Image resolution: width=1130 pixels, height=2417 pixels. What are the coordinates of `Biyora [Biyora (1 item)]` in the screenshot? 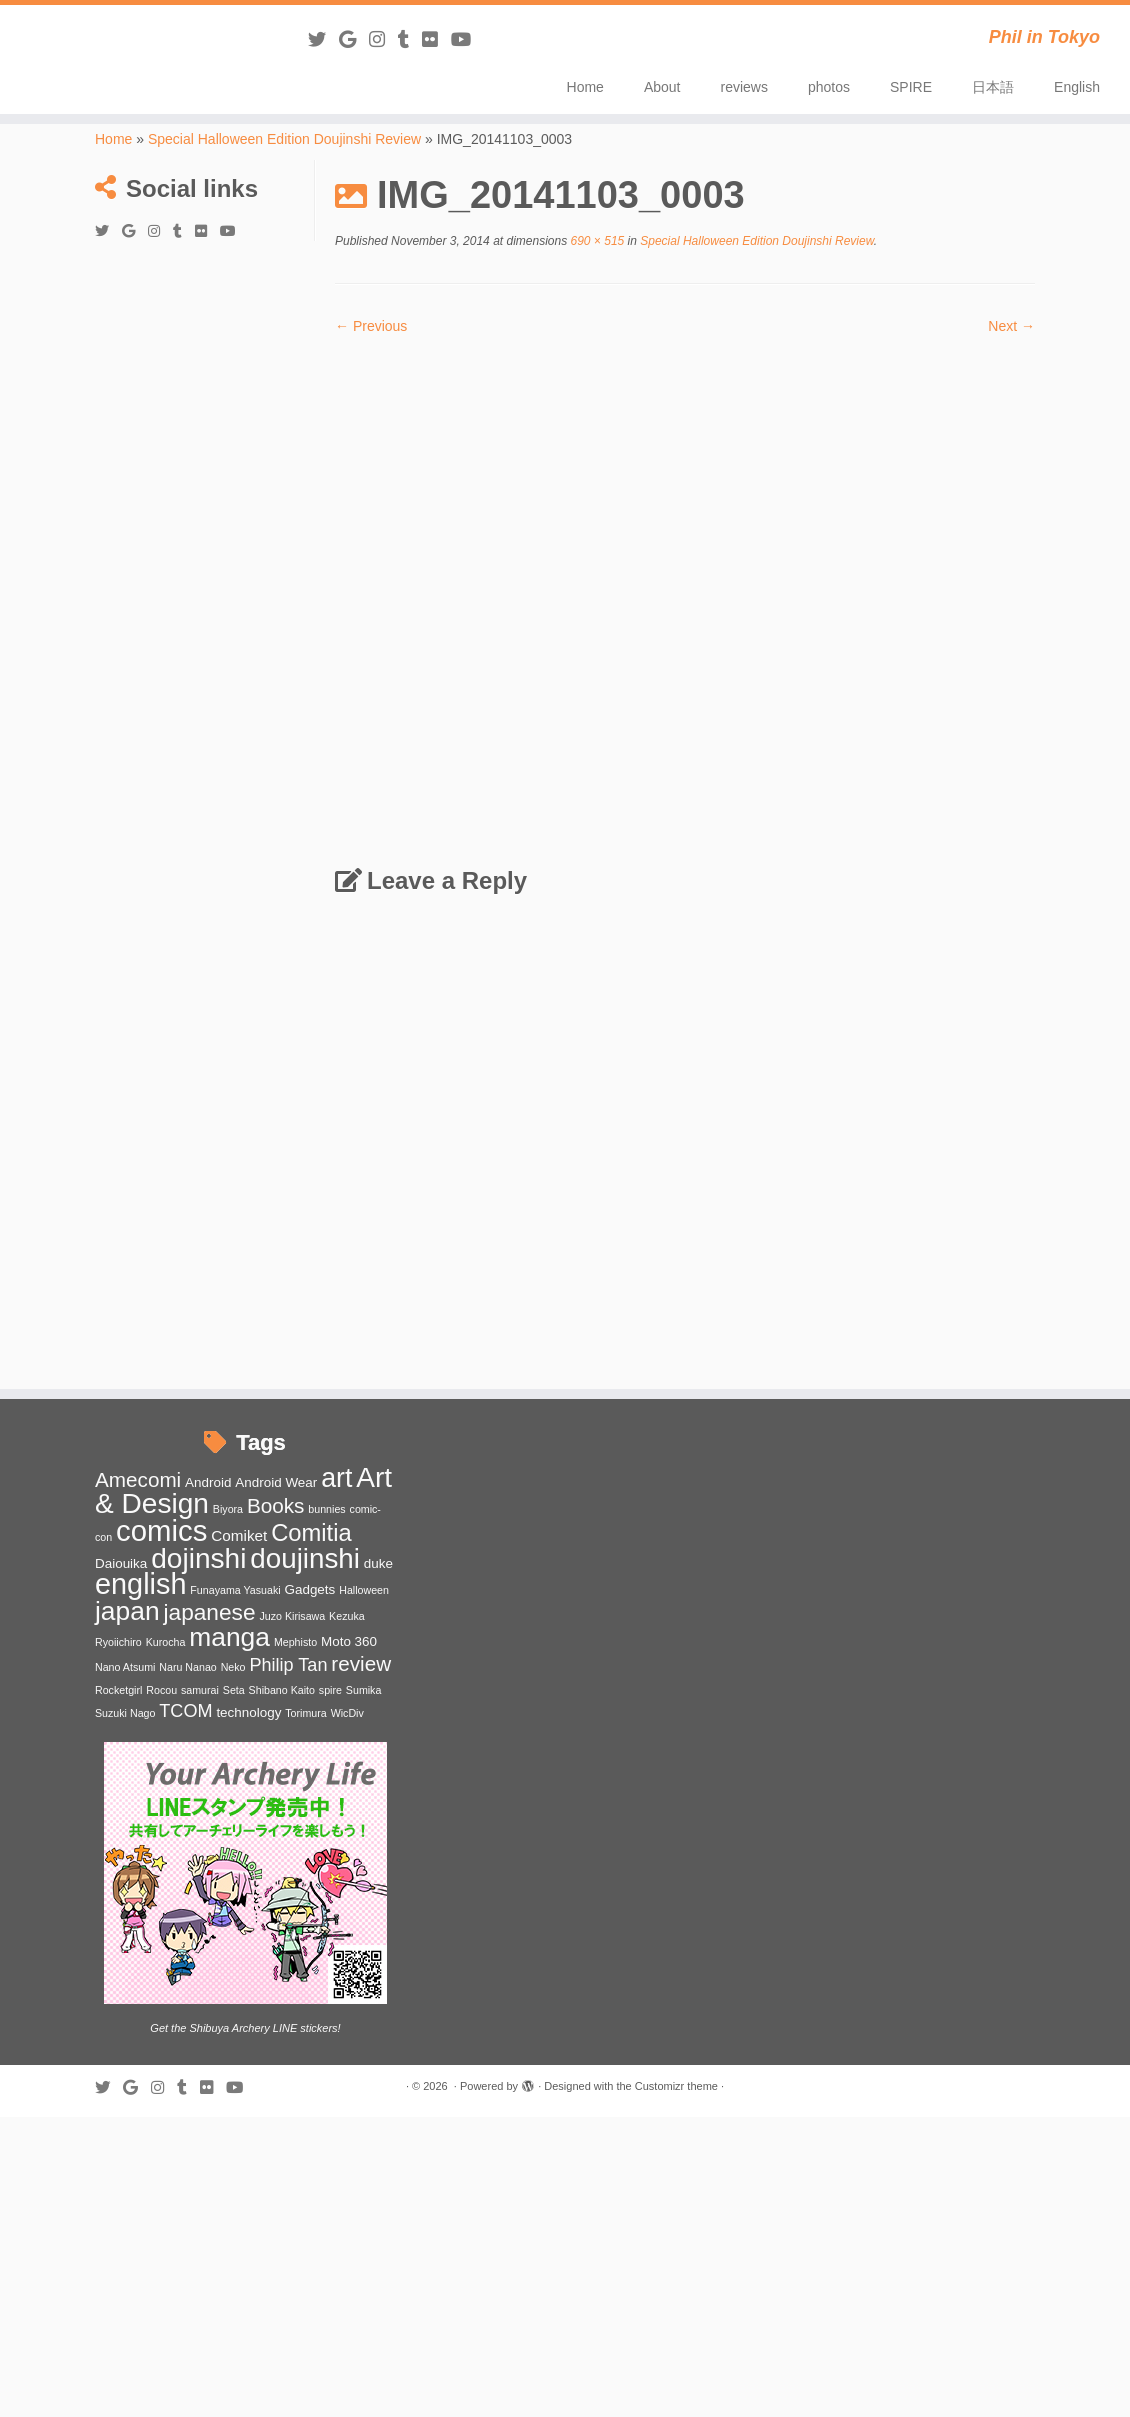 It's located at (228, 1509).